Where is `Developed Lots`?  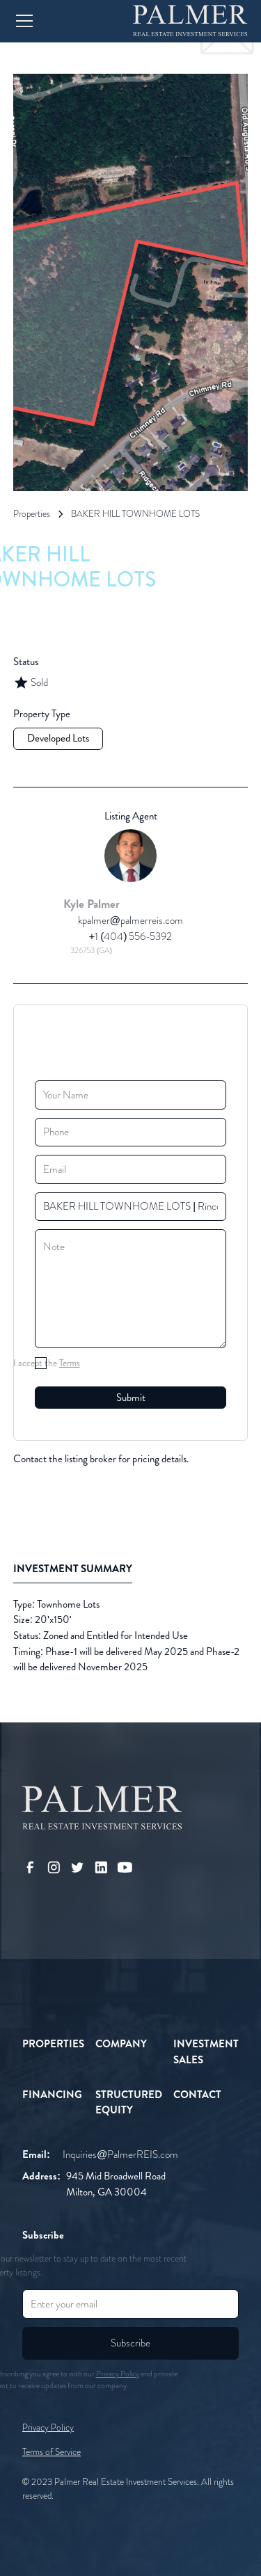
Developed Lots is located at coordinates (58, 738).